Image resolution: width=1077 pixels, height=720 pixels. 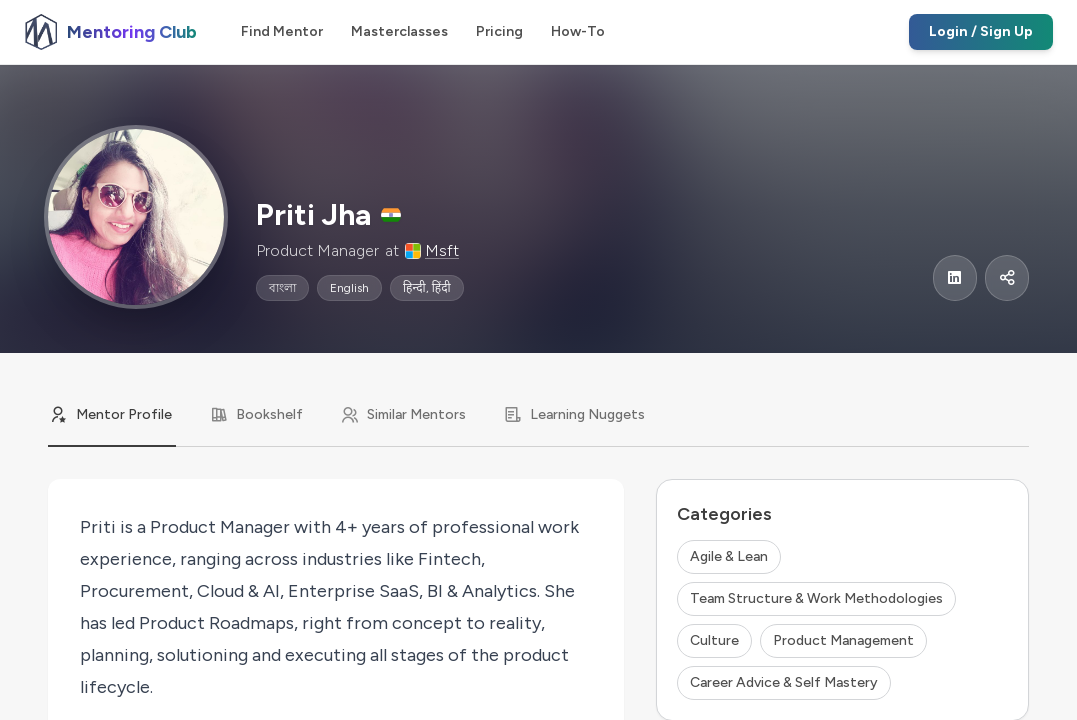 What do you see at coordinates (729, 556) in the screenshot?
I see `Agile & Lean` at bounding box center [729, 556].